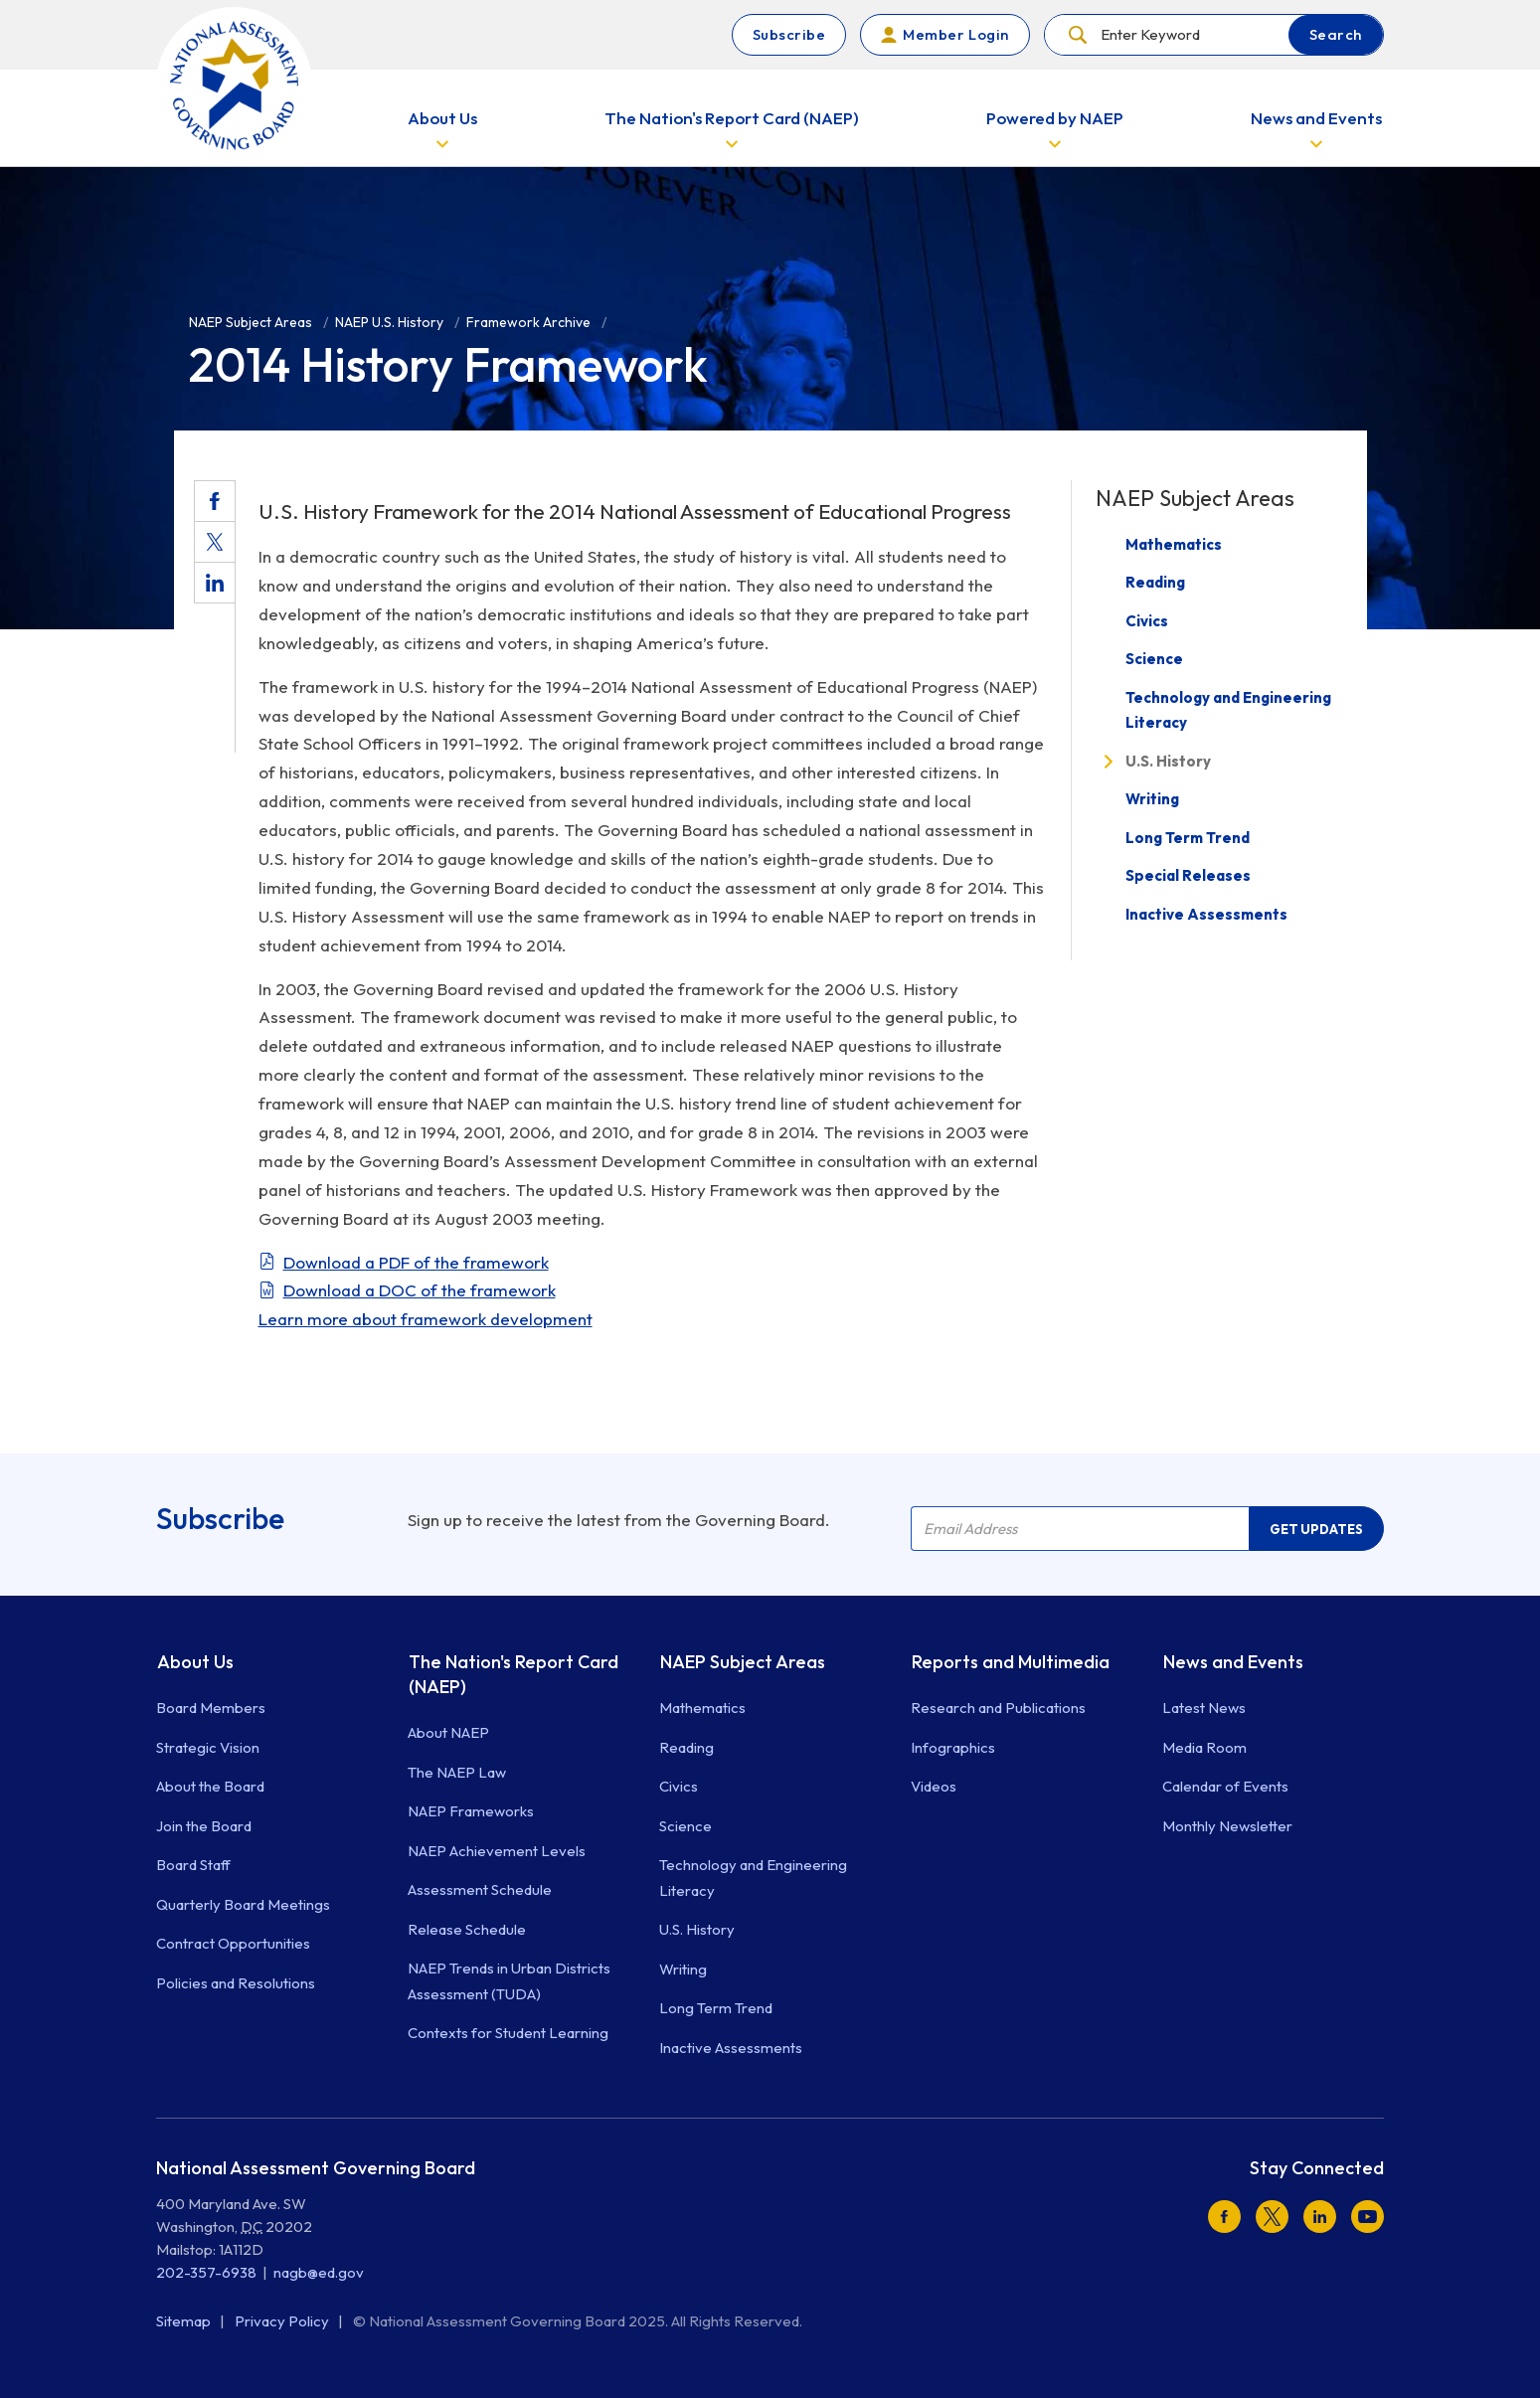 The height and width of the screenshot is (2398, 1540). I want to click on About NAEP, so click(448, 1732).